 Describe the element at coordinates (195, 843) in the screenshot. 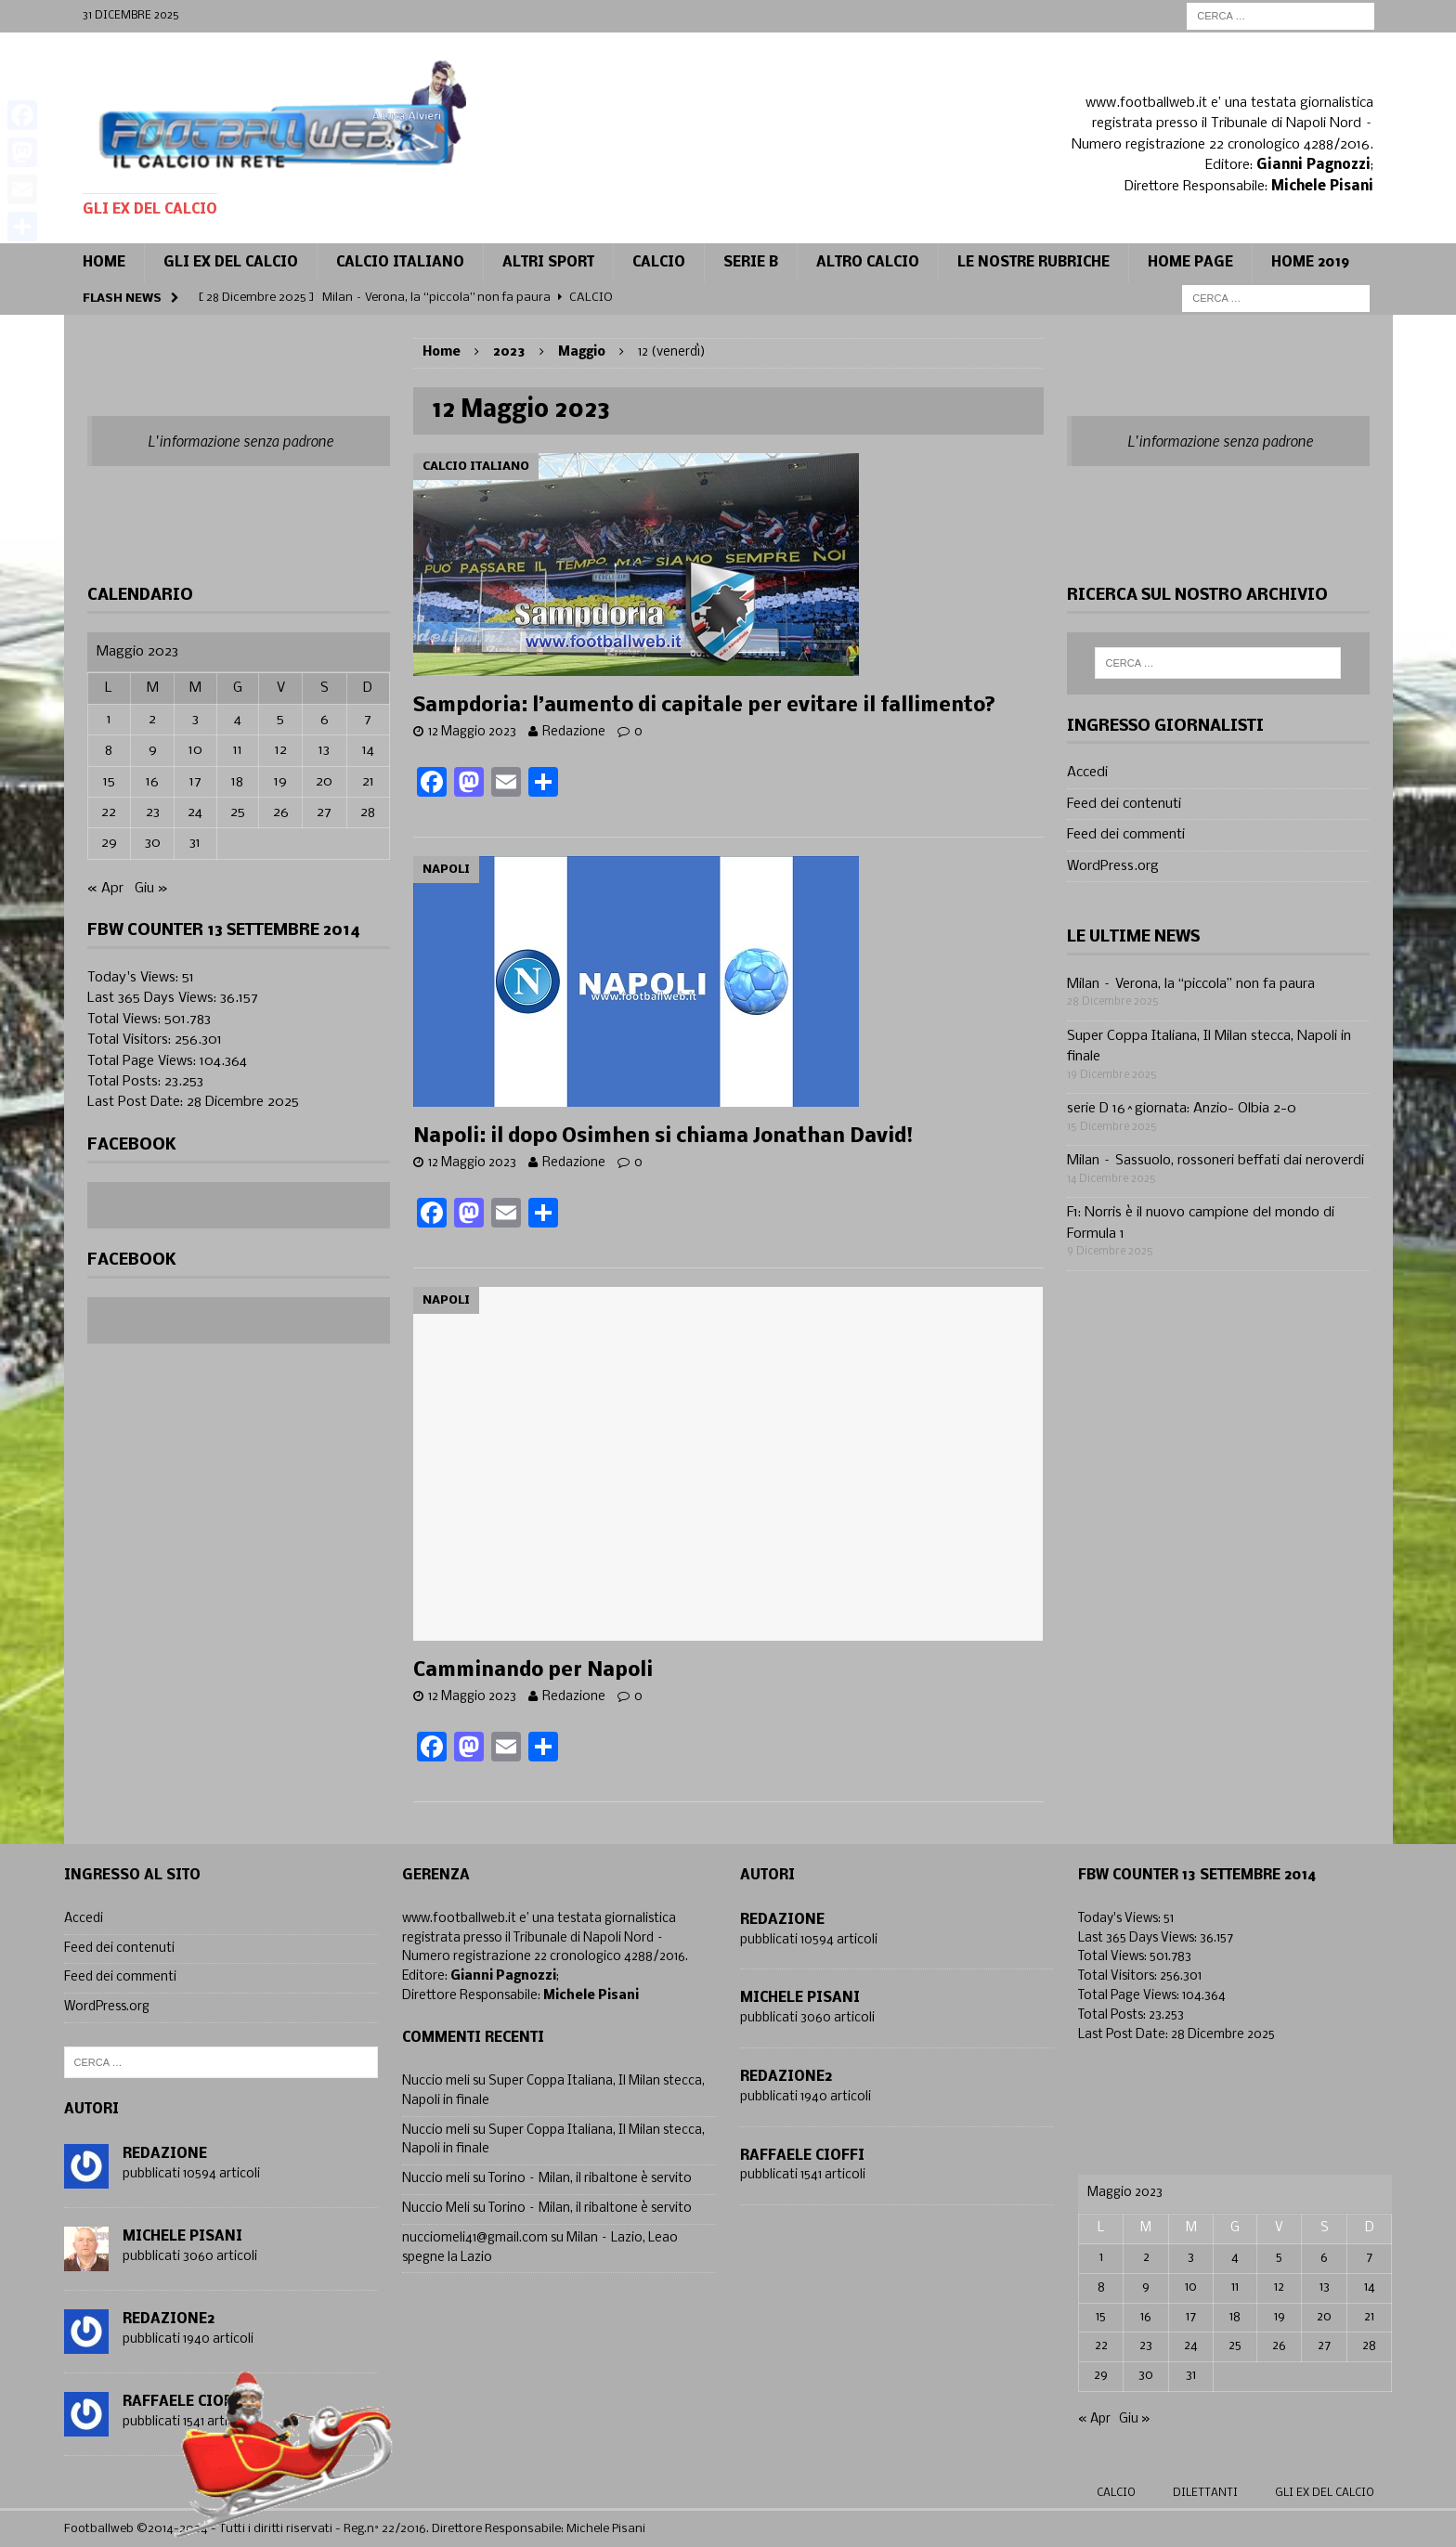

I see `31 [Articoli pubblicati in 31 May 2023]` at that location.